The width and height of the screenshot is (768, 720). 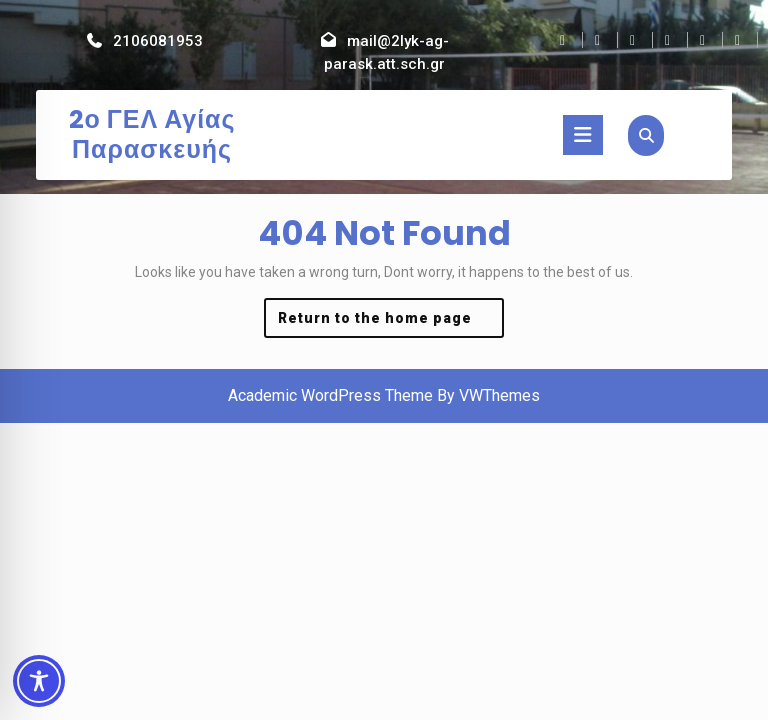 I want to click on Return to the home page, so click(x=391, y=322).